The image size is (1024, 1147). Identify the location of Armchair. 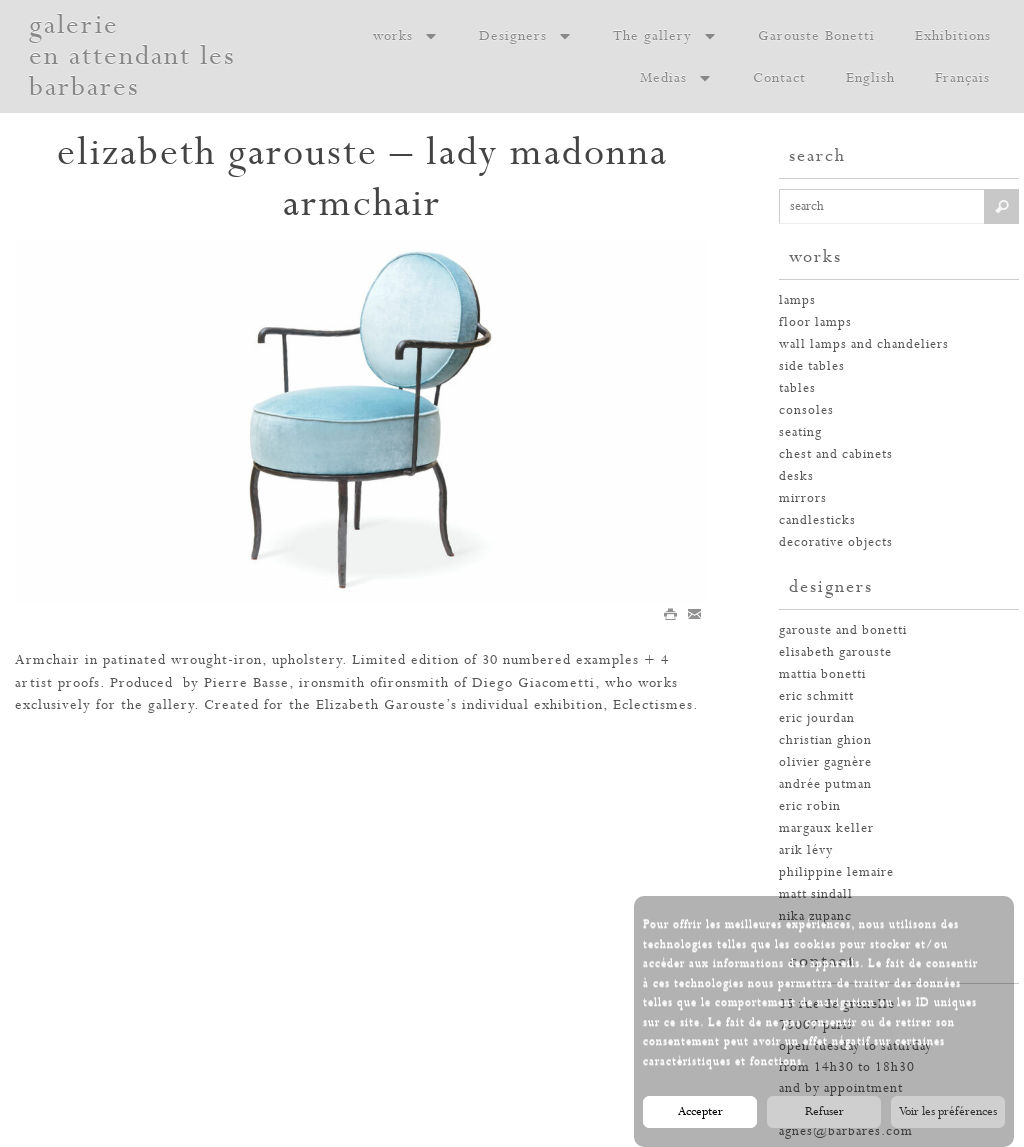
(47, 660).